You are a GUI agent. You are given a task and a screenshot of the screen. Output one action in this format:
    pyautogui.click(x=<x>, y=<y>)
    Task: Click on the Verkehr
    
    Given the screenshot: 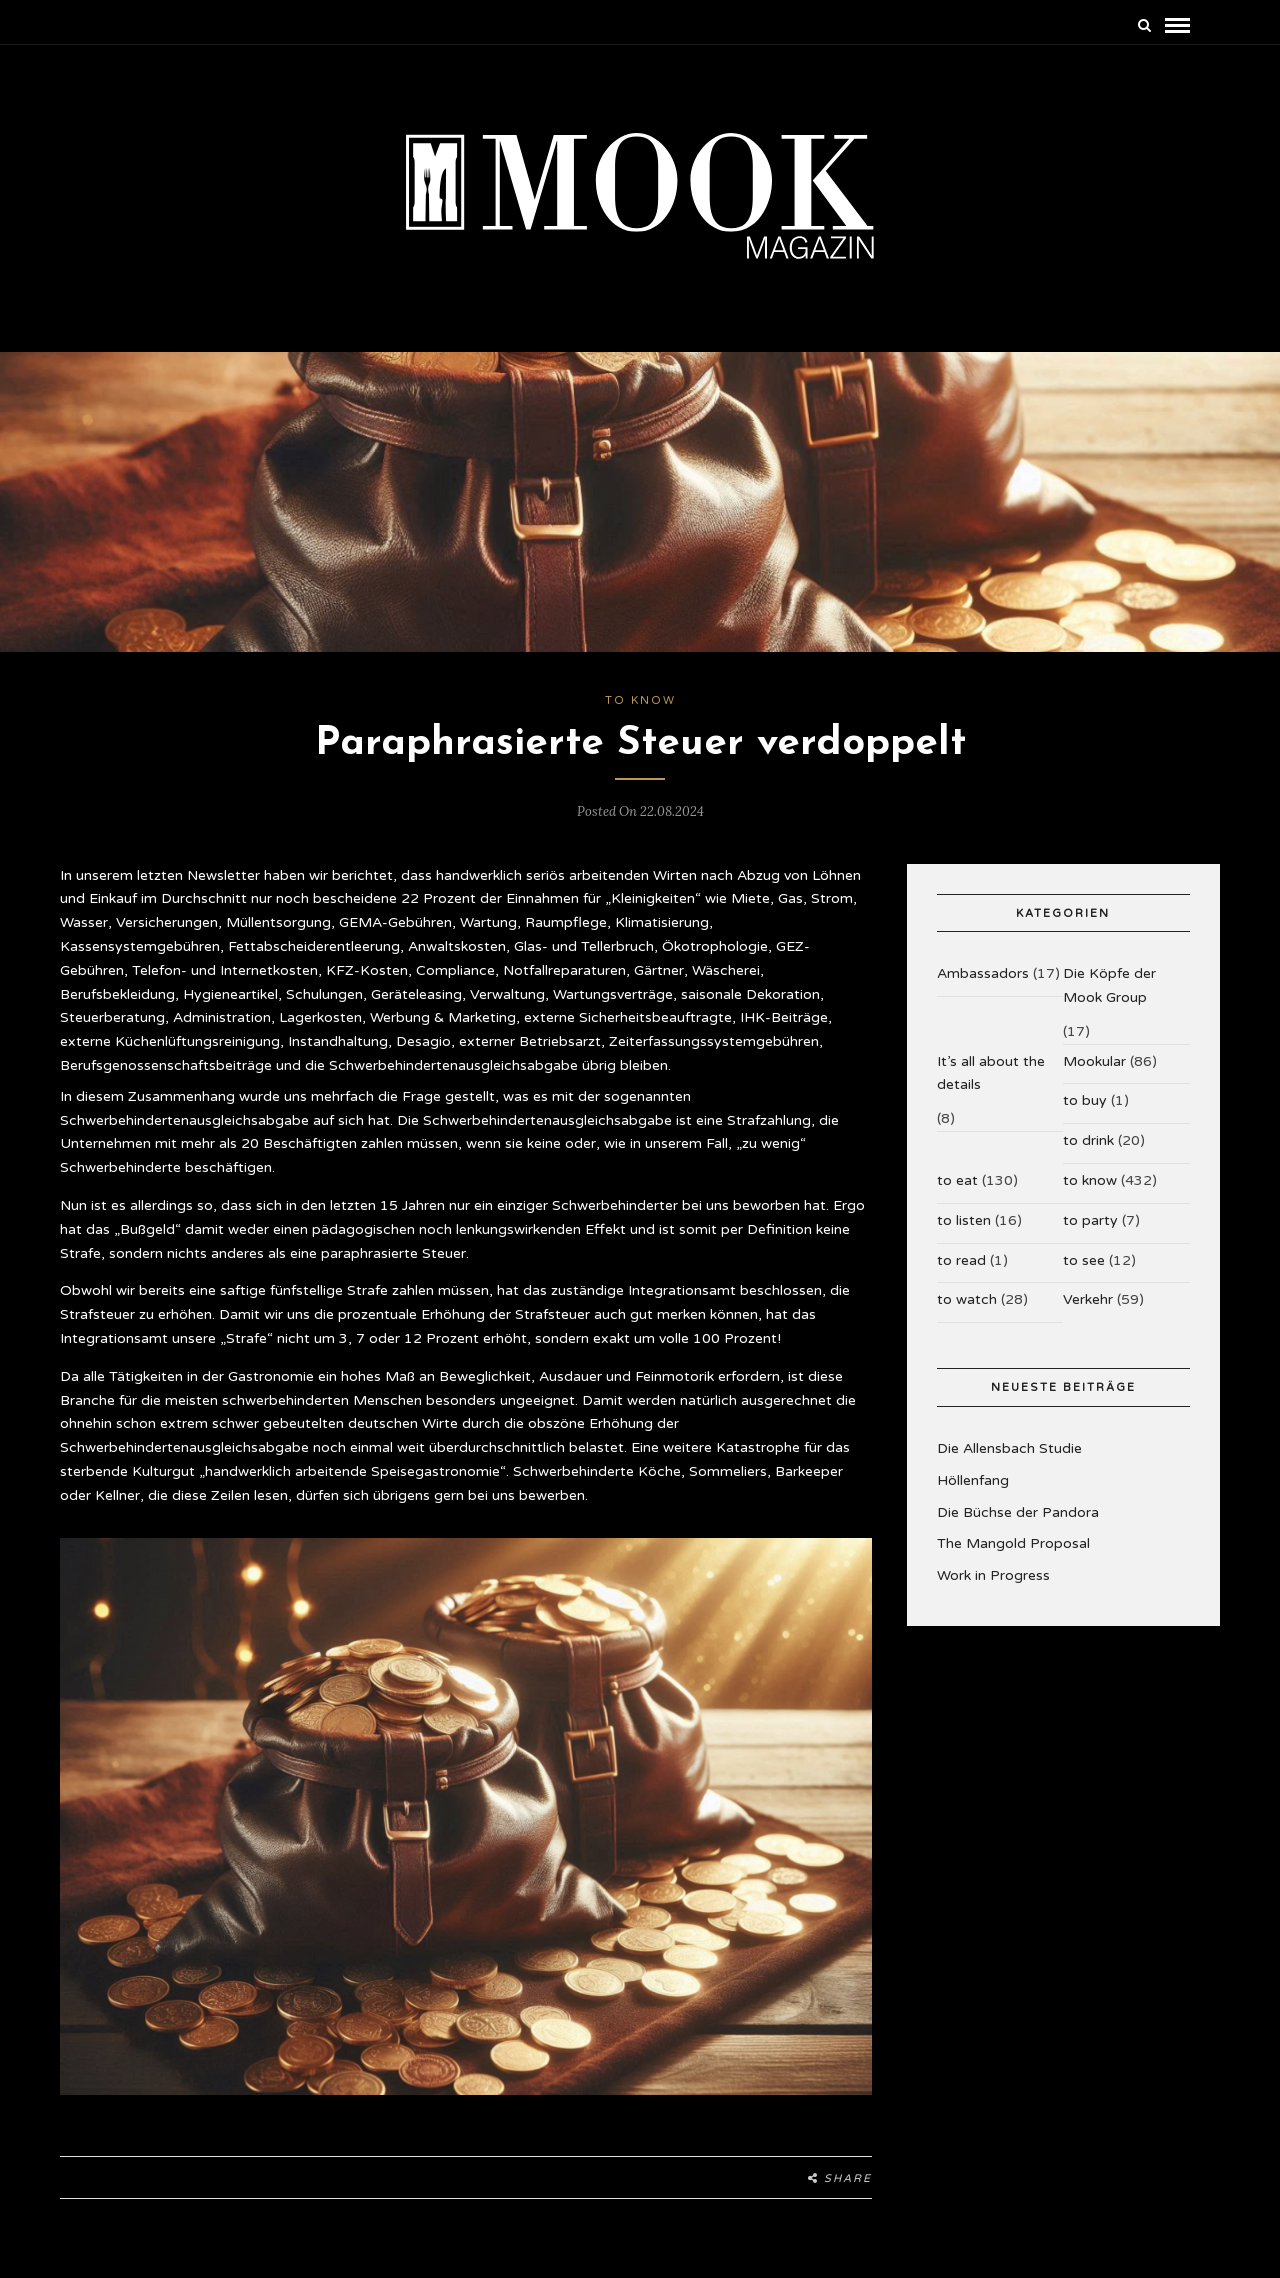 What is the action you would take?
    pyautogui.click(x=1088, y=1299)
    